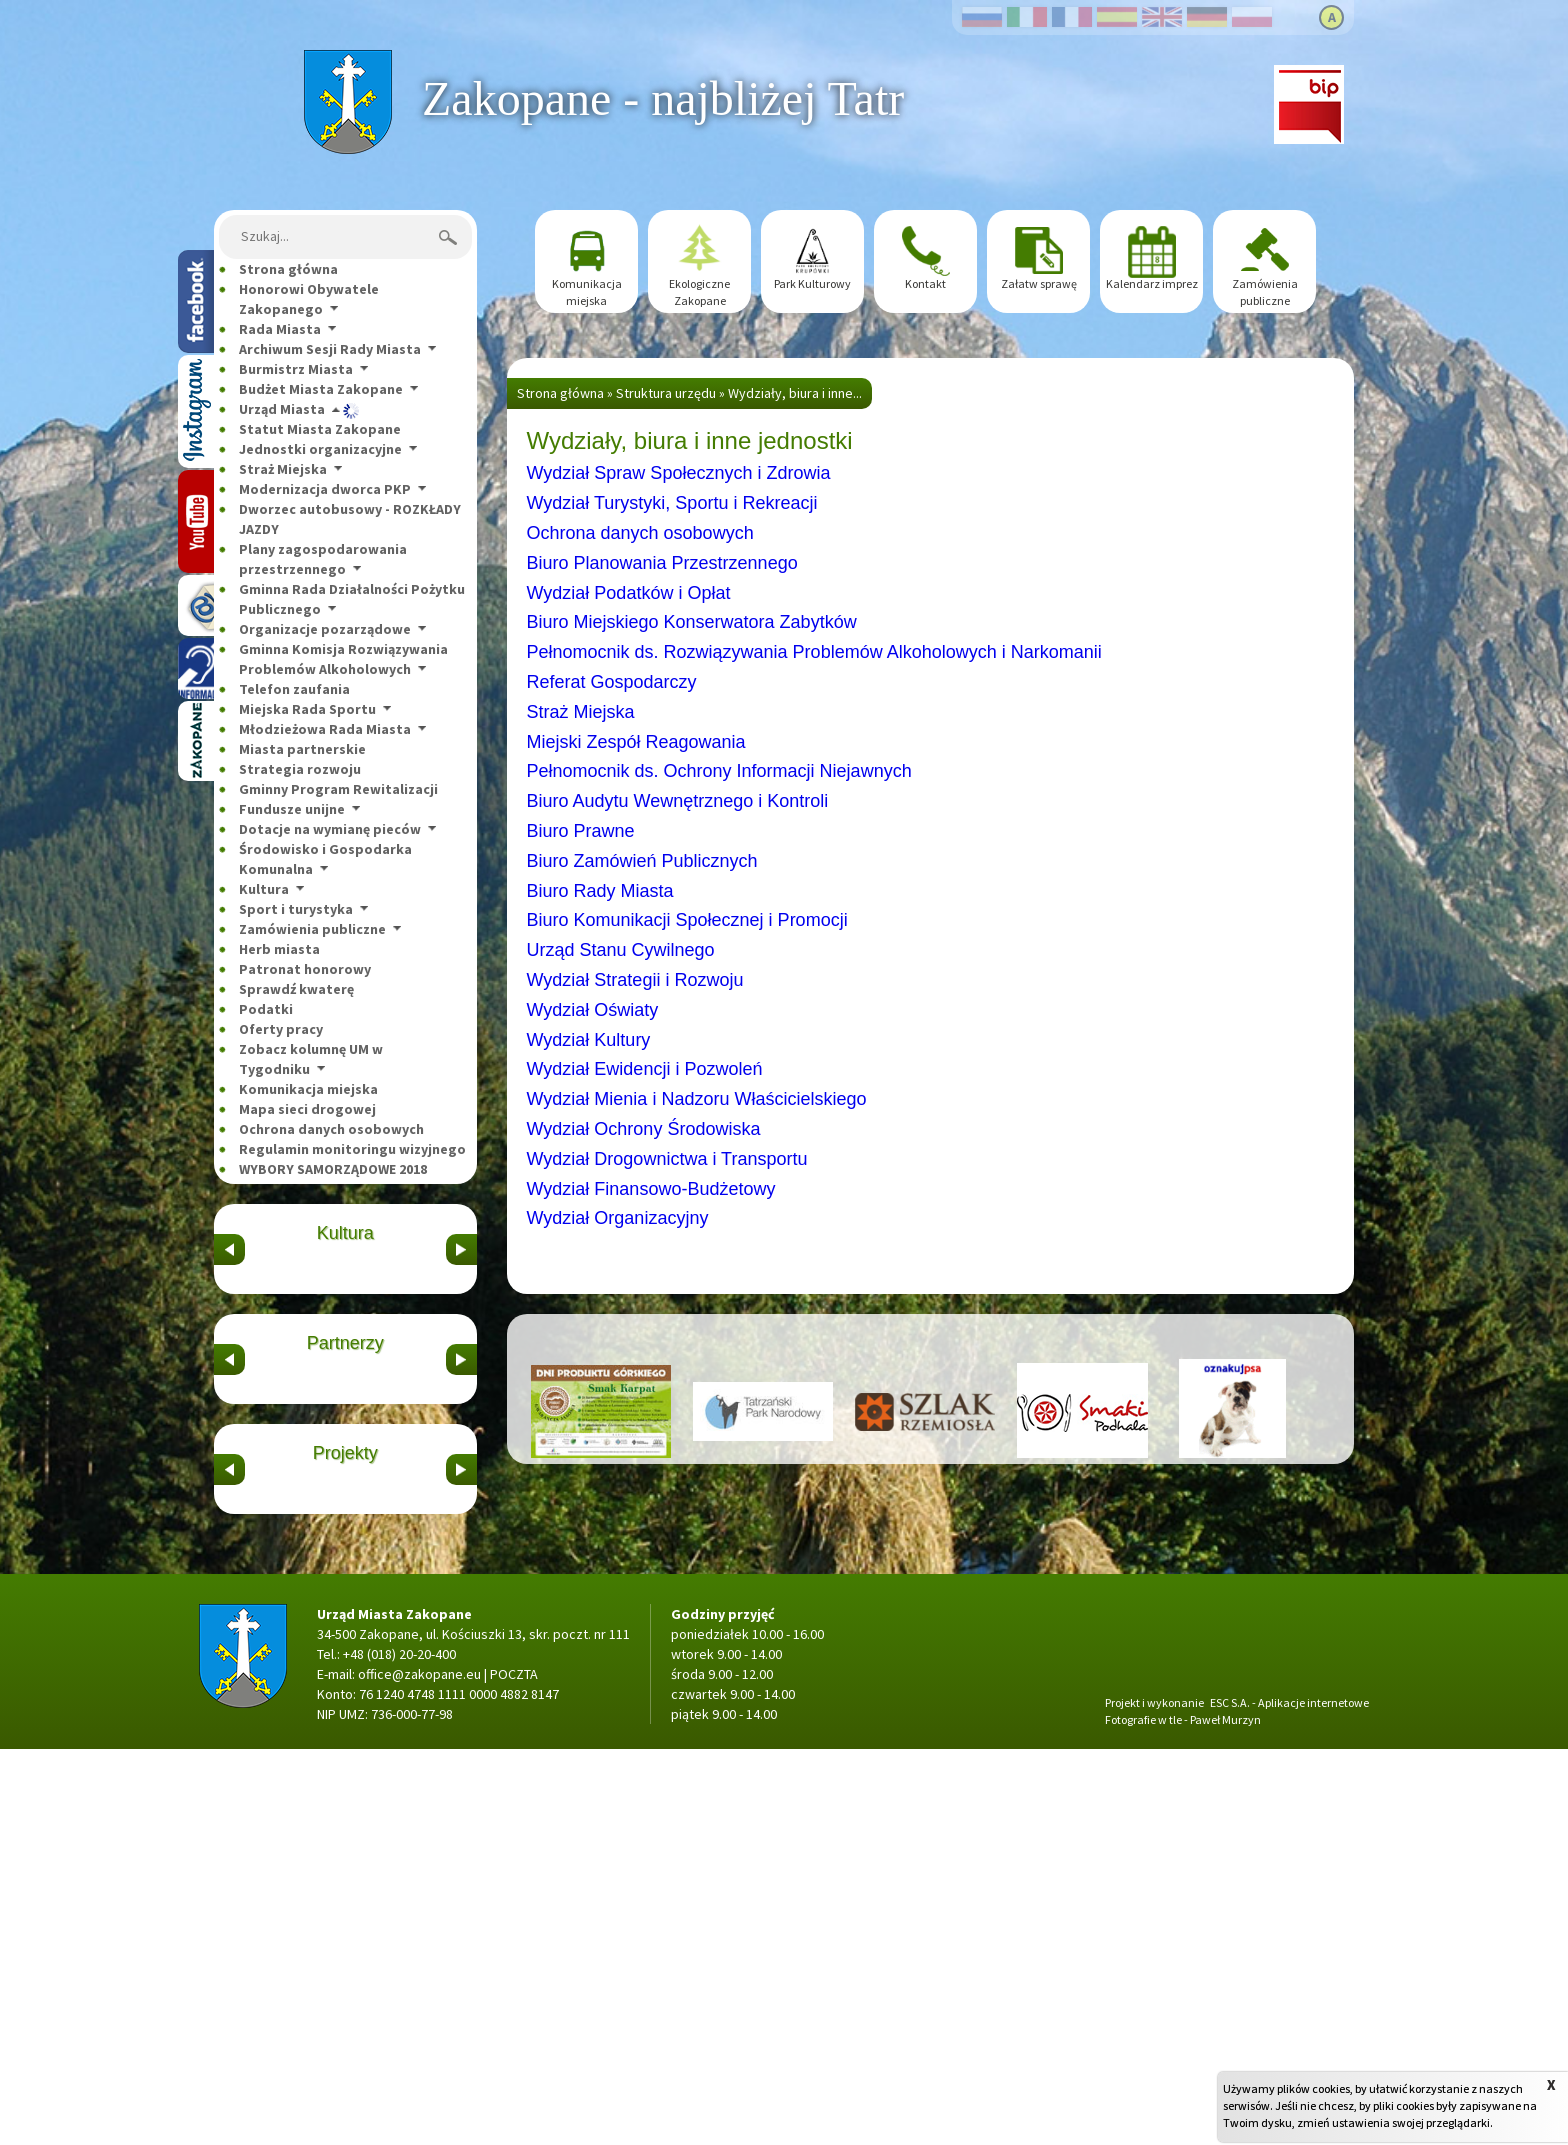 This screenshot has width=1568, height=2145. I want to click on Wydział Drogownictwa i Transportu, so click(667, 1159).